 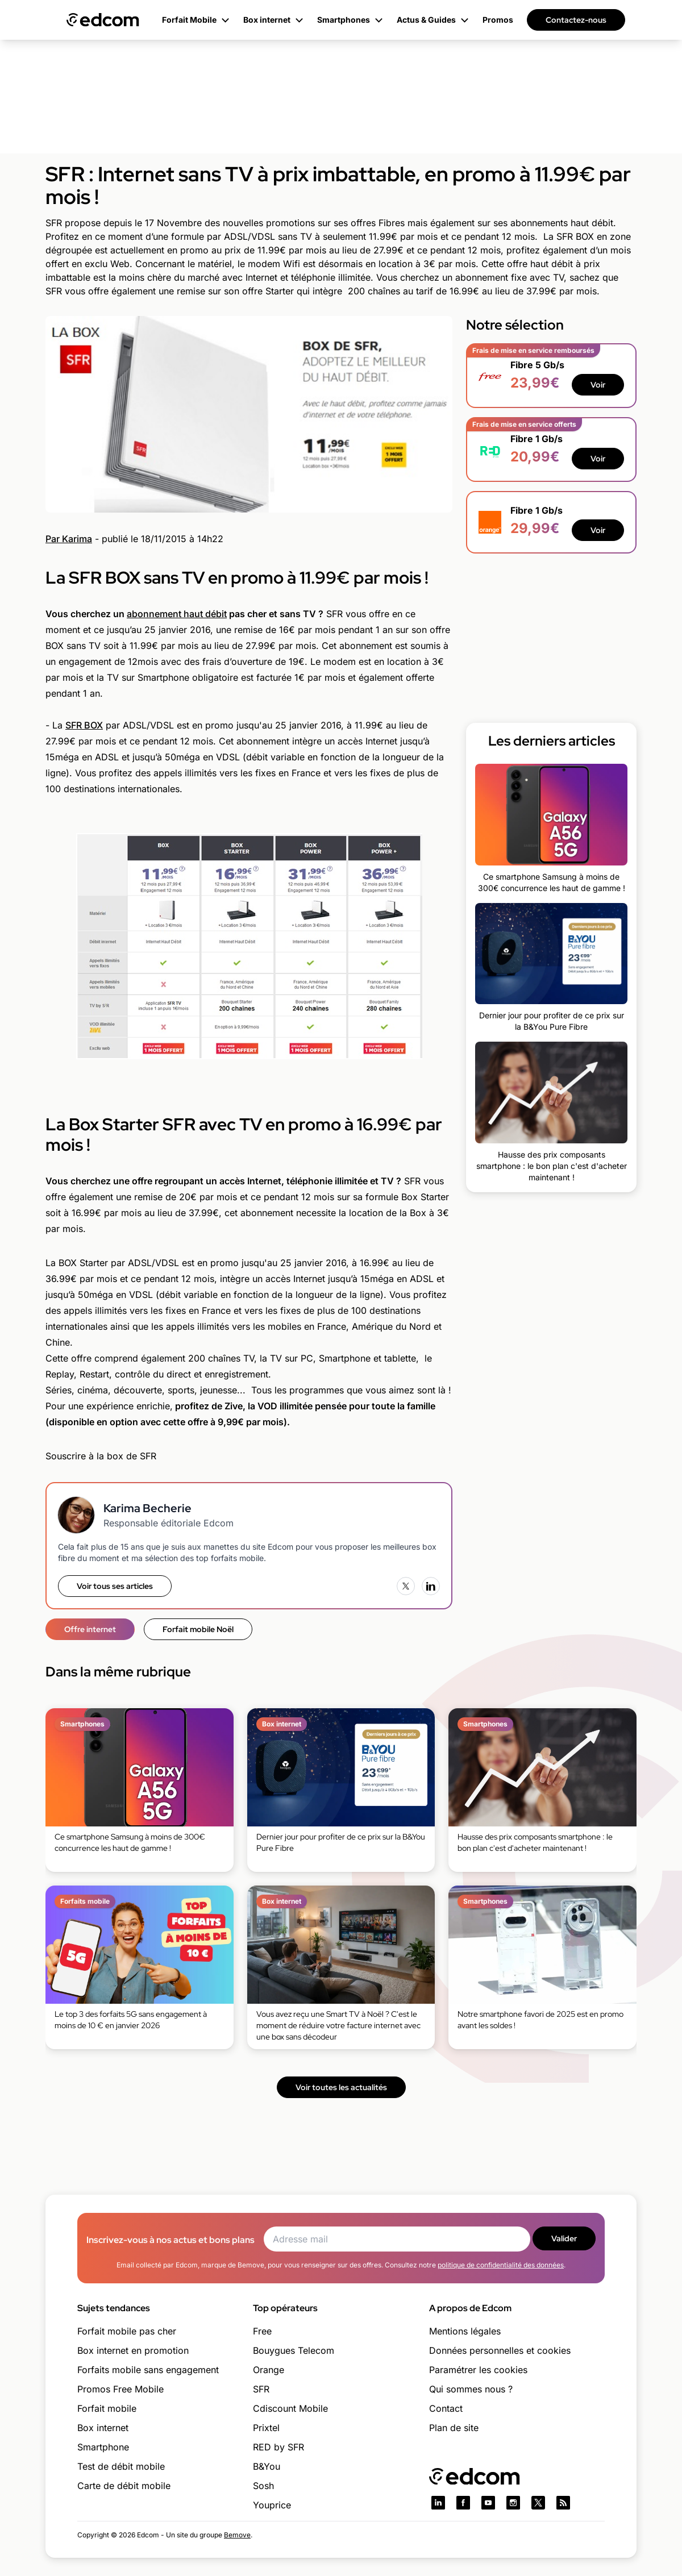 I want to click on Voir, so click(x=597, y=385).